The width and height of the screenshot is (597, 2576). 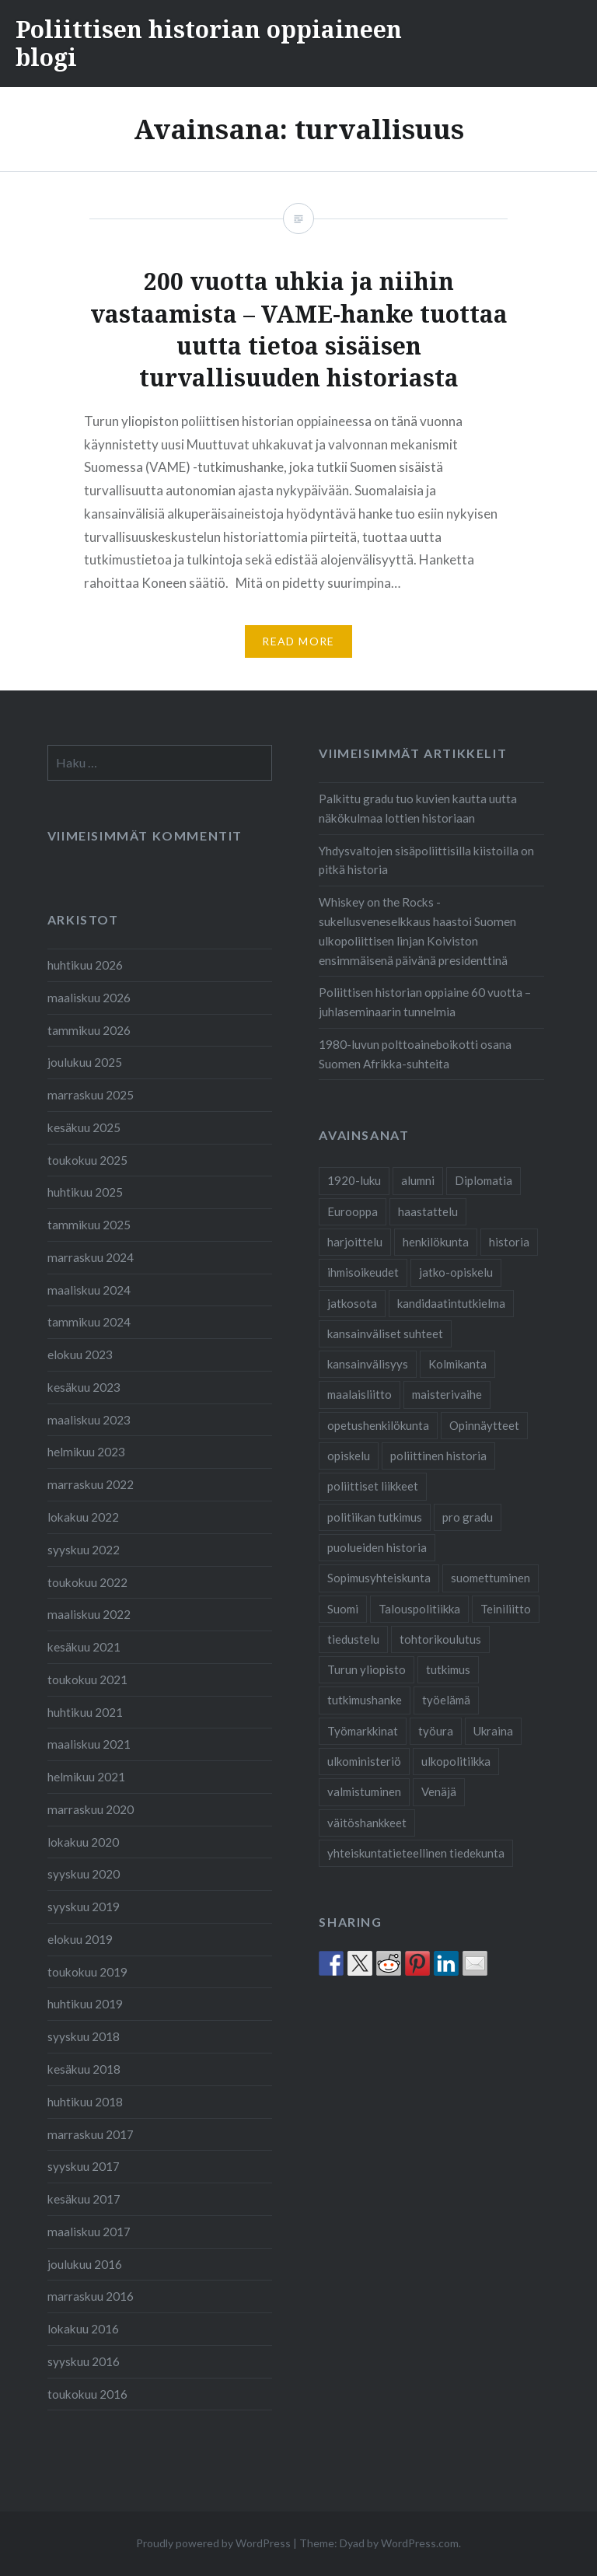 I want to click on Suomi [Suomi (2 kohdetta)], so click(x=342, y=1609).